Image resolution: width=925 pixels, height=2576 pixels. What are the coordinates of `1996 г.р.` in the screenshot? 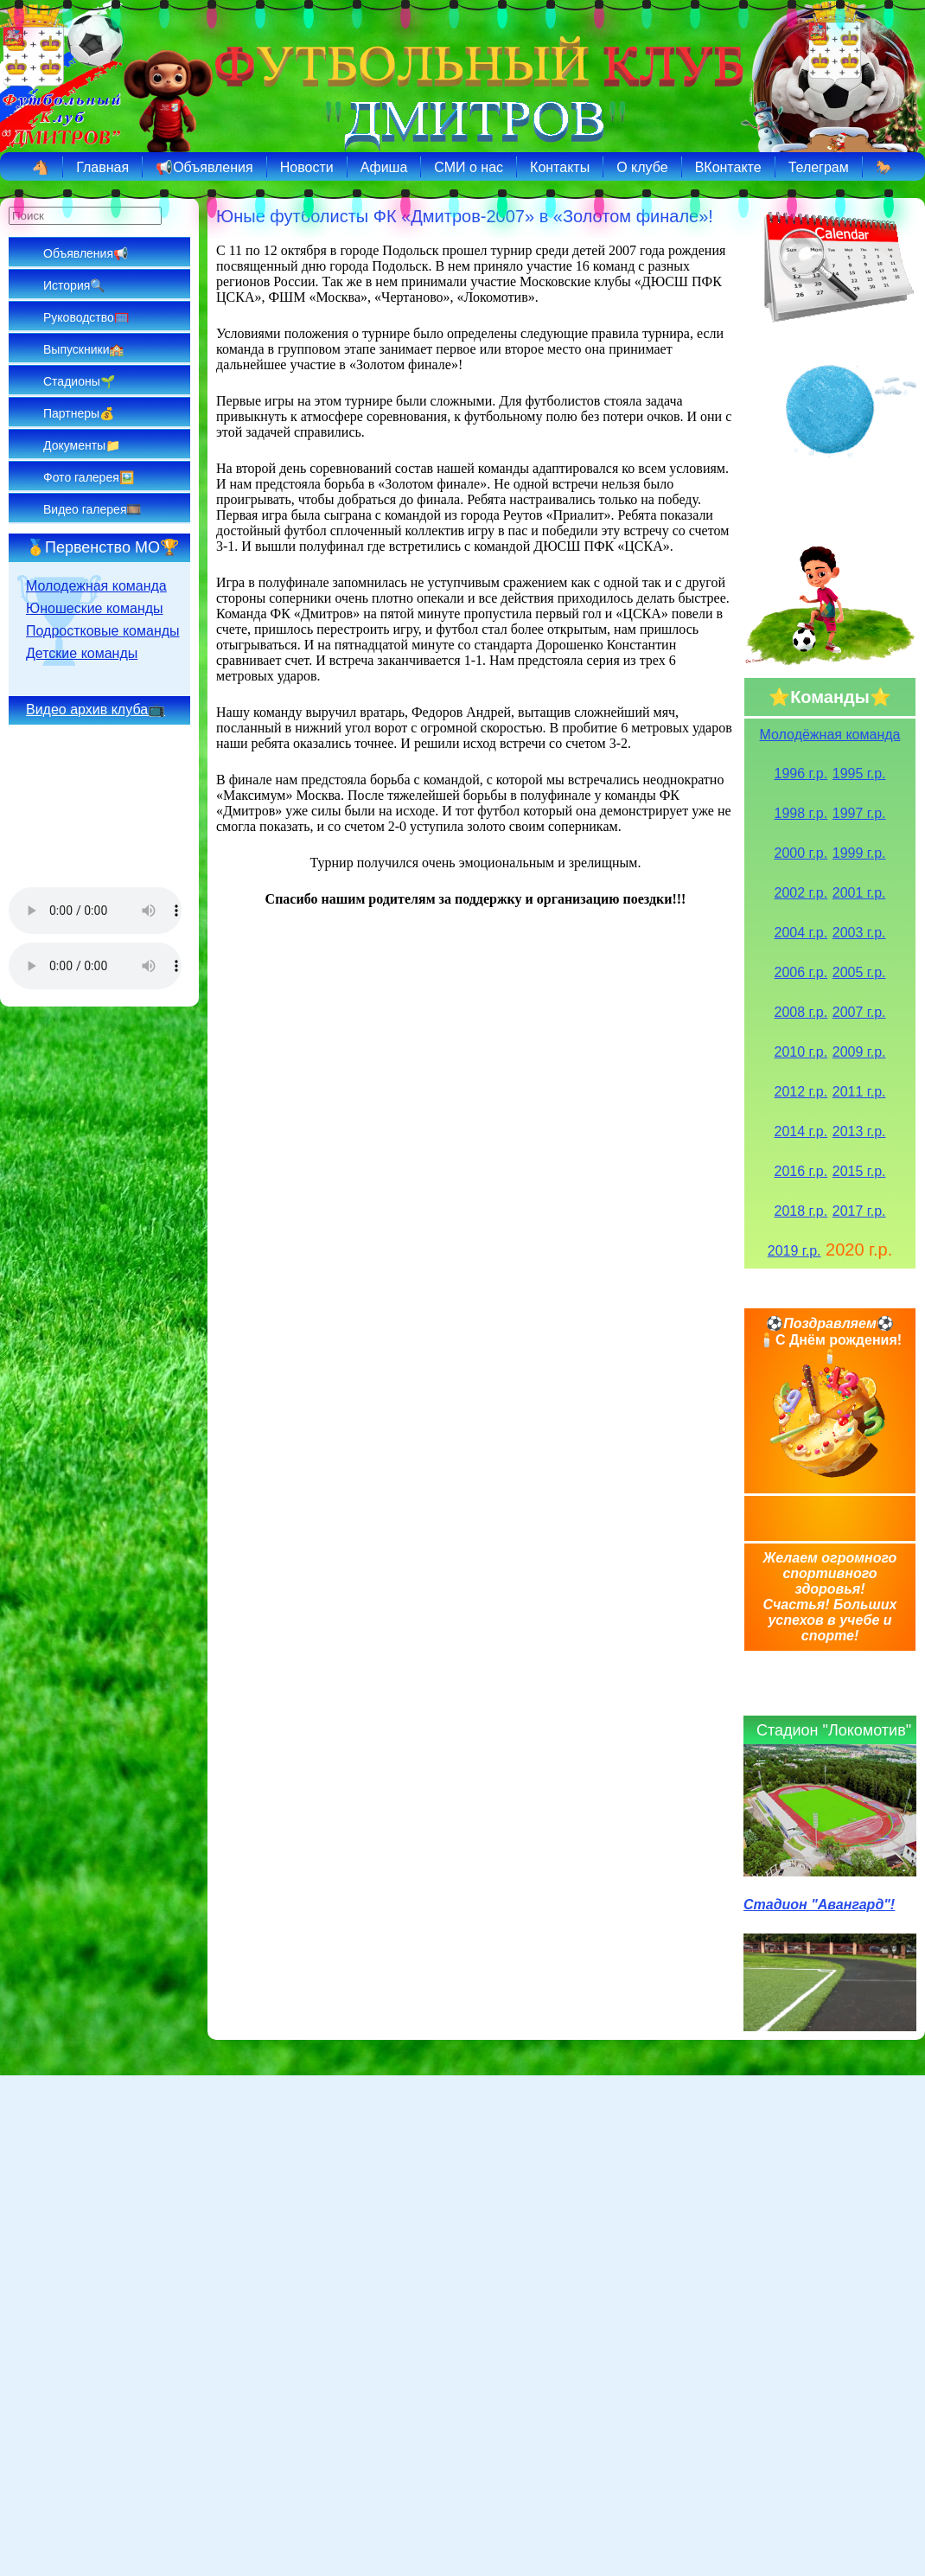 It's located at (801, 773).